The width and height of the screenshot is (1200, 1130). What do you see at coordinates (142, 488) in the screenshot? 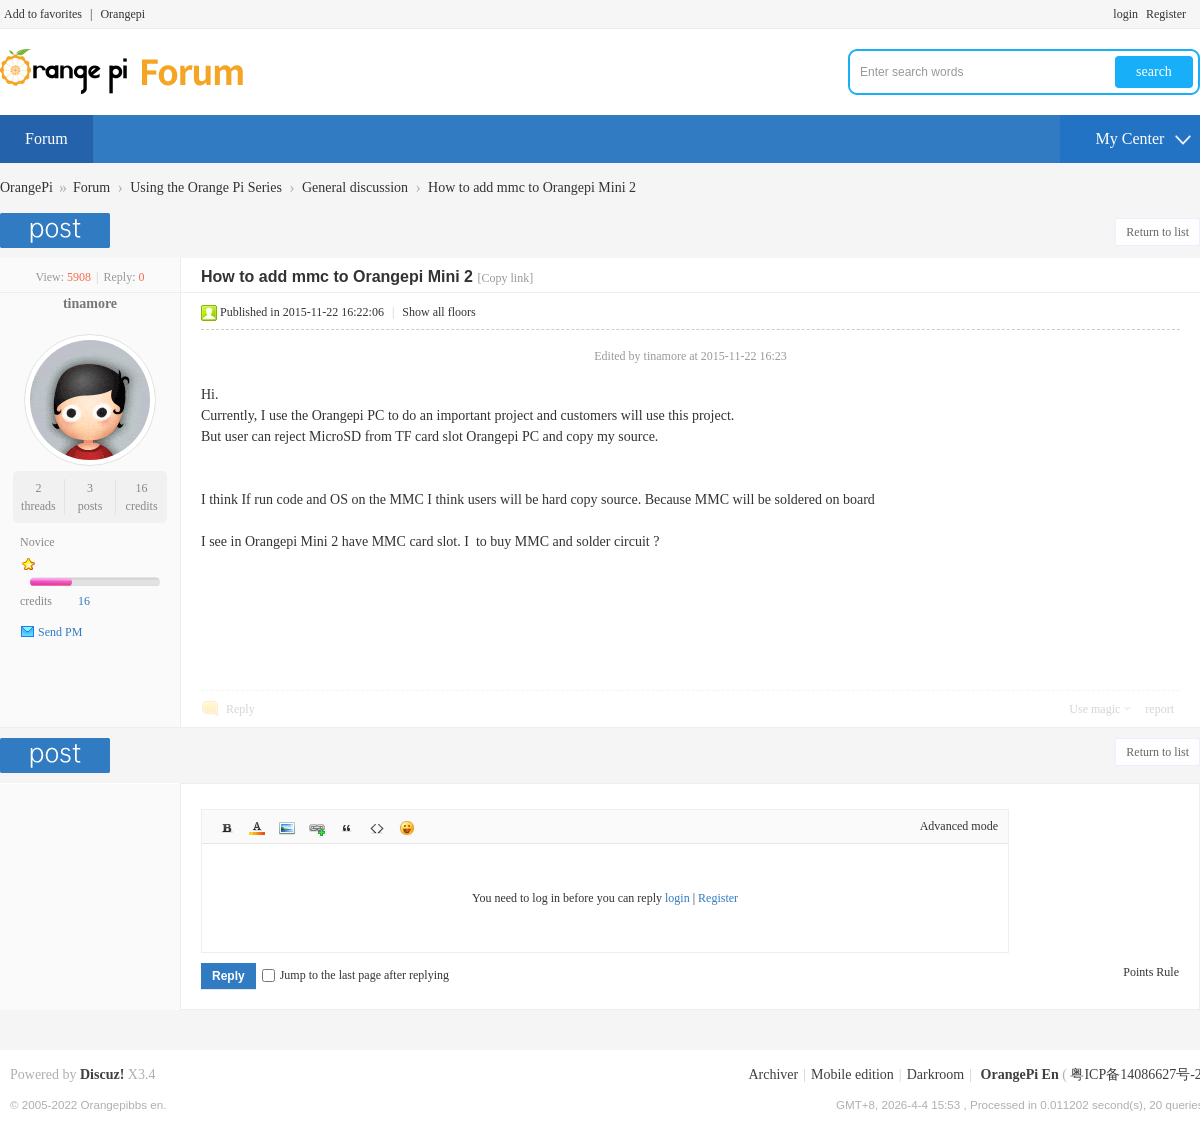
I see `16` at bounding box center [142, 488].